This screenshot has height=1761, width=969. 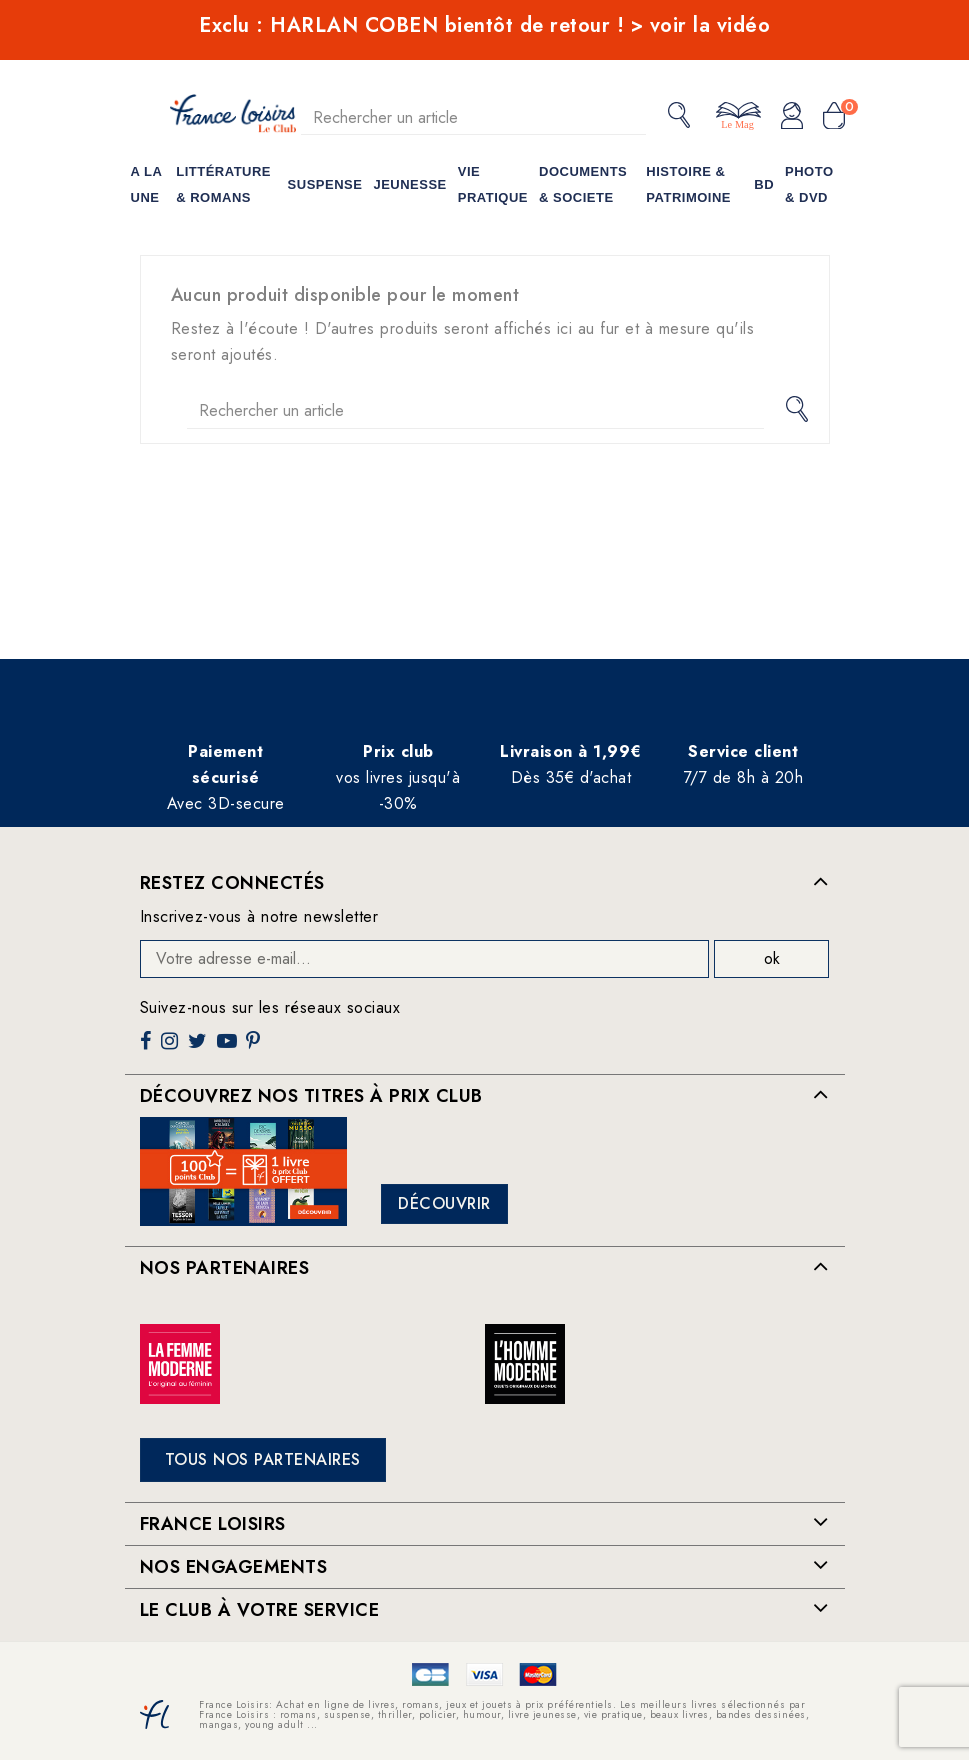 What do you see at coordinates (148, 1048) in the screenshot?
I see `Facebook` at bounding box center [148, 1048].